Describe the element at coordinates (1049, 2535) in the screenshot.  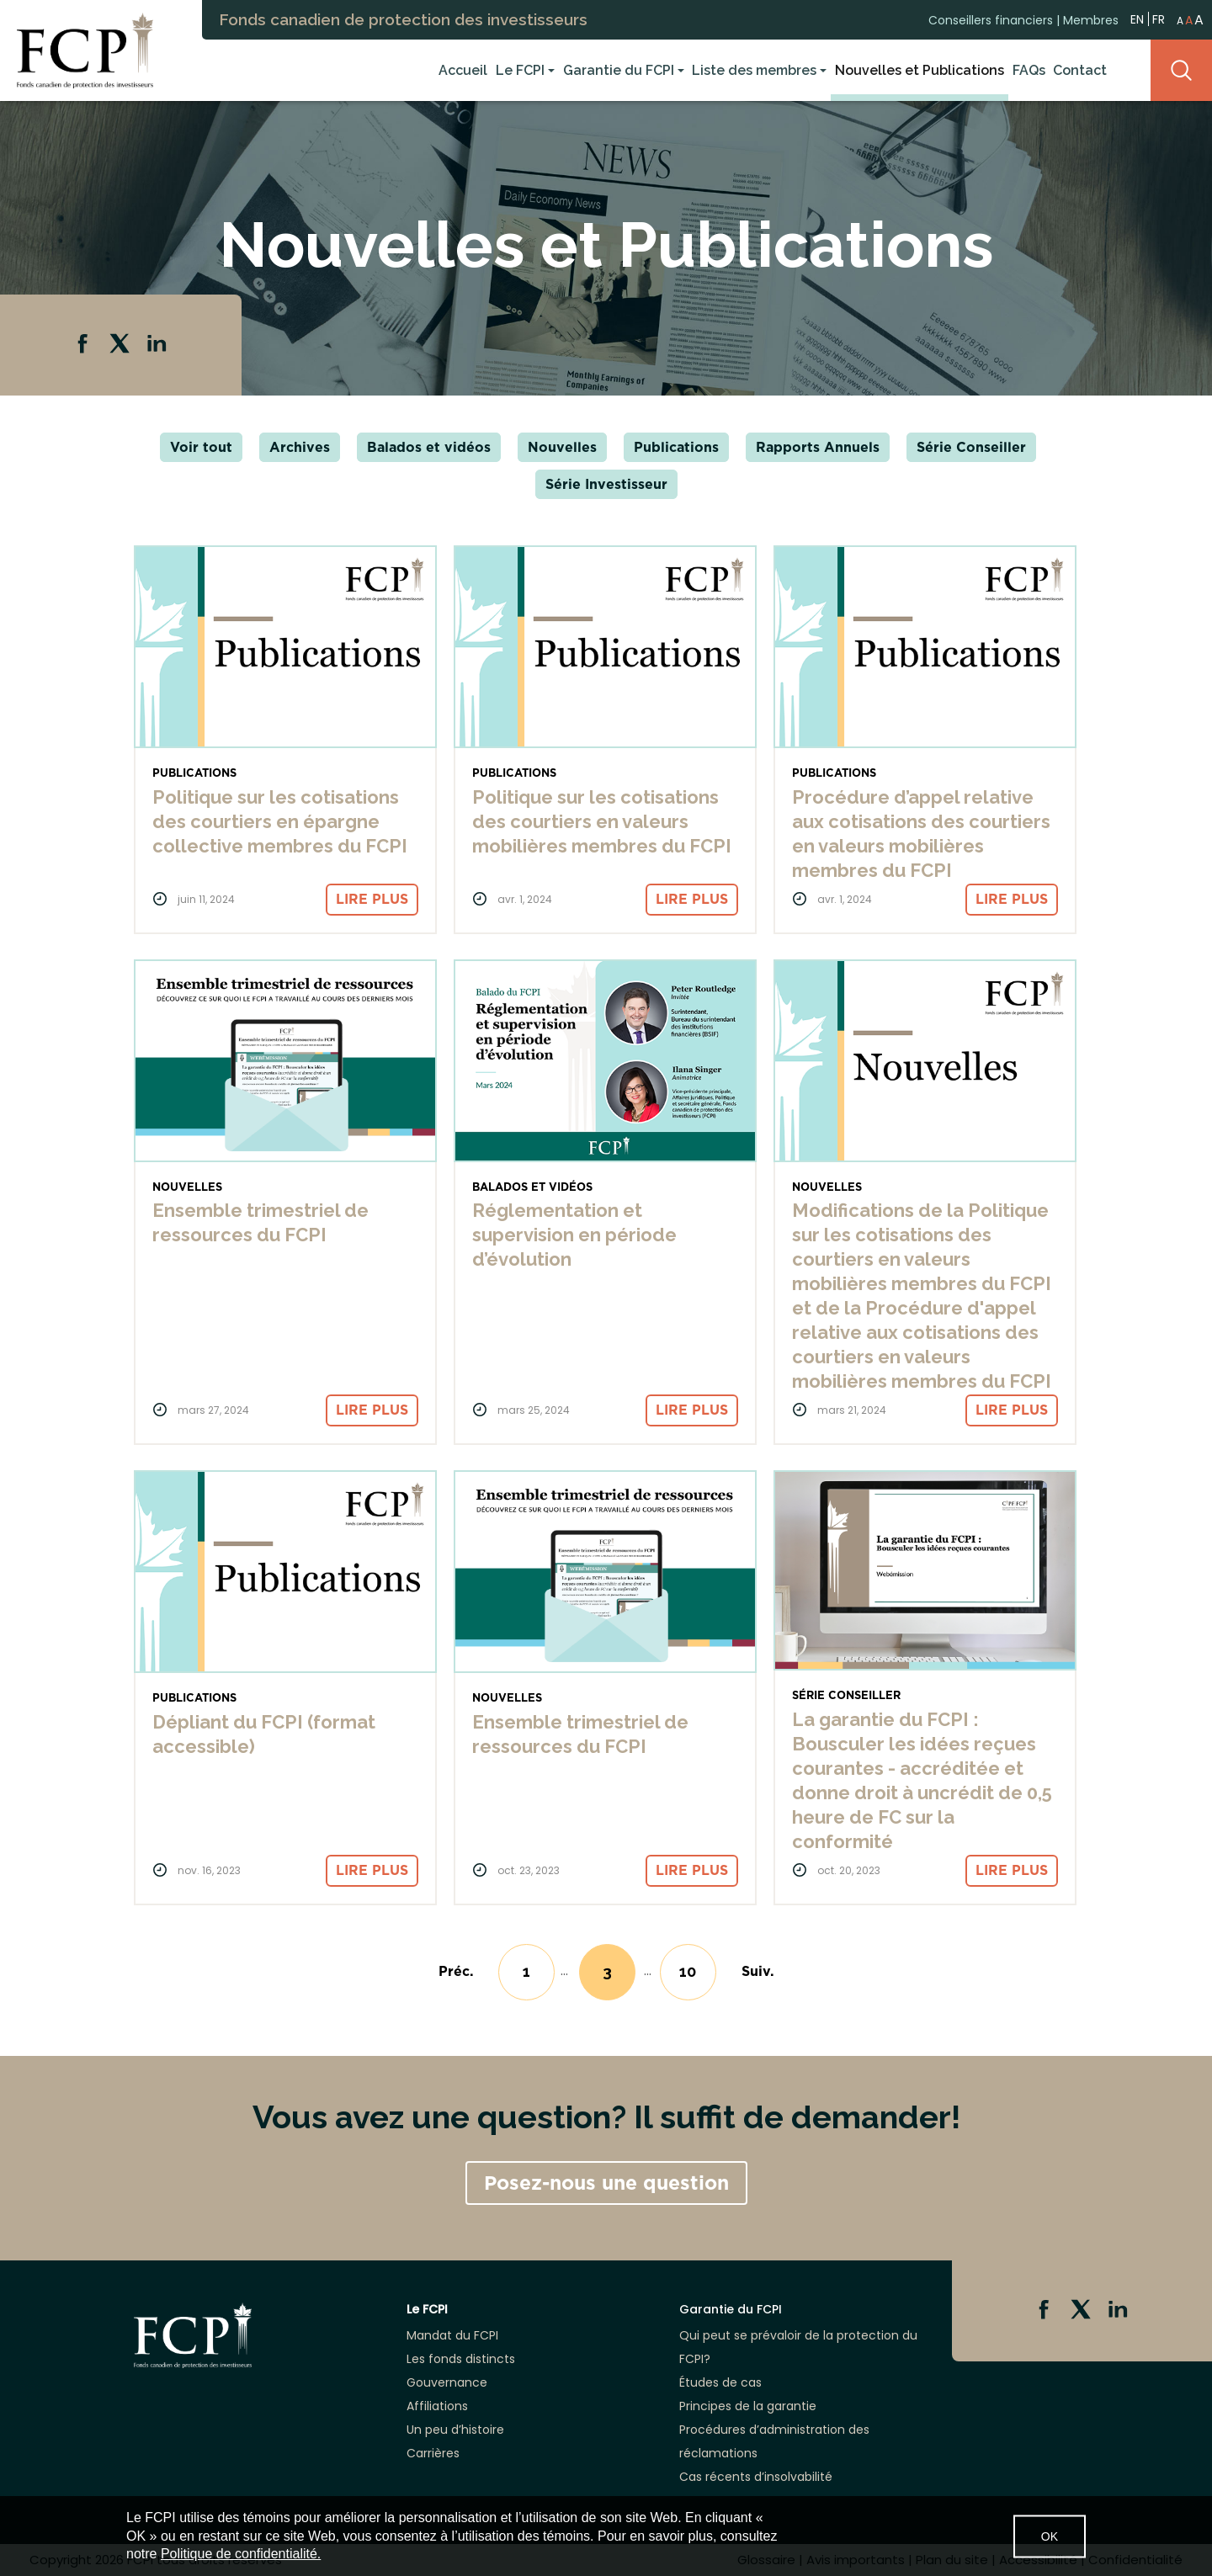
I see `OK` at that location.